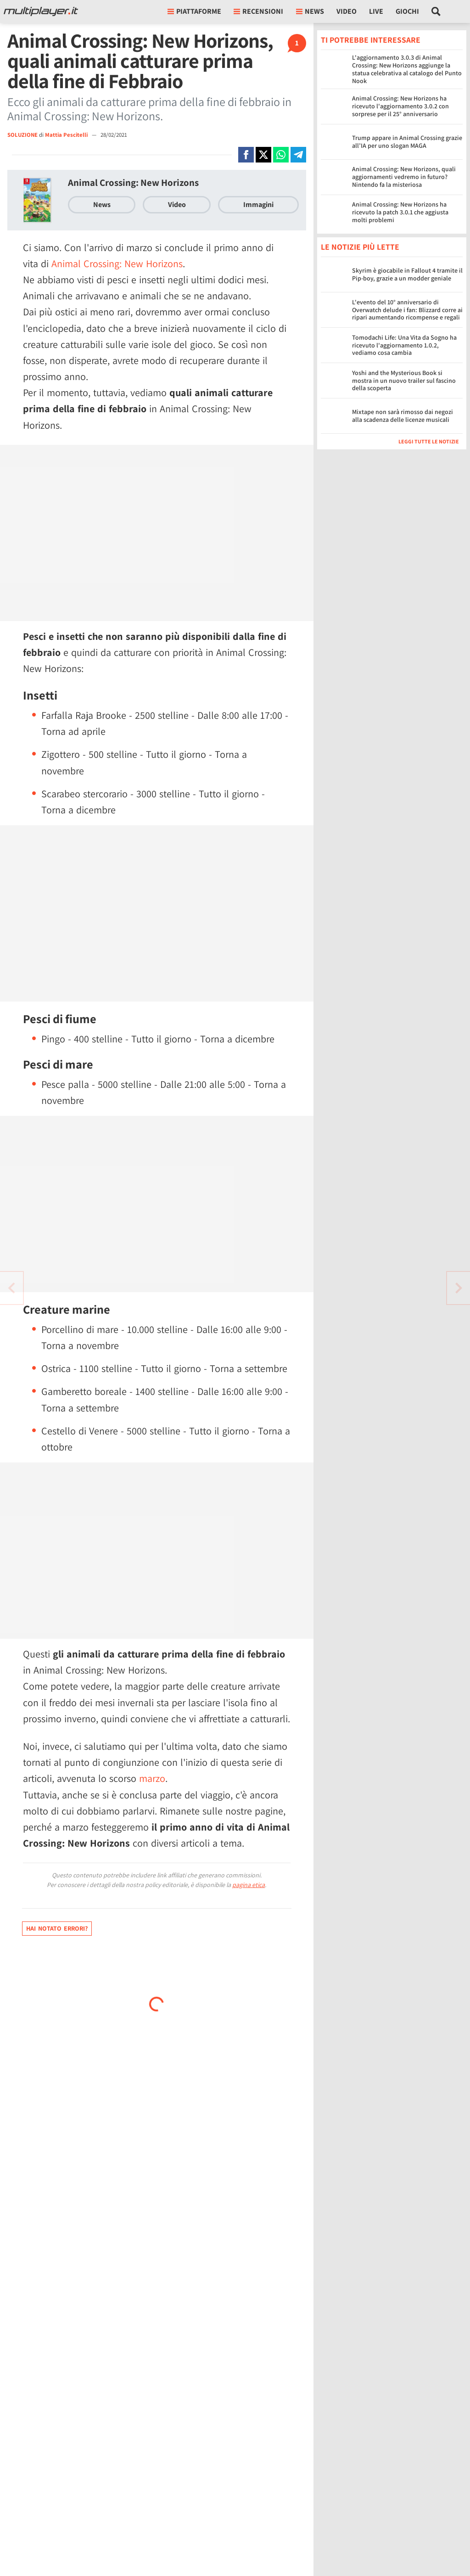 The image size is (470, 2576). I want to click on Mattia Pescitelli, so click(67, 135).